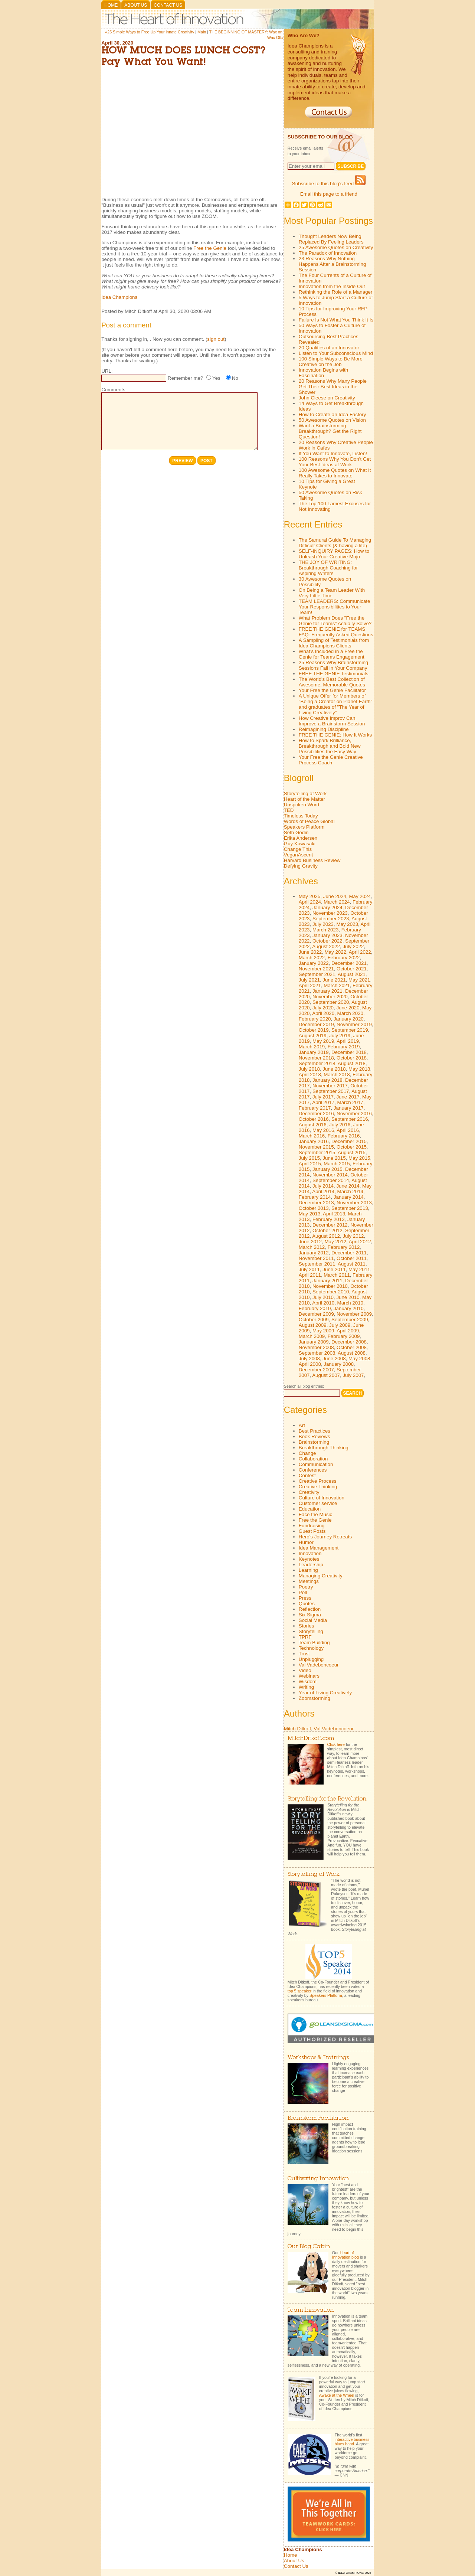 The width and height of the screenshot is (475, 2576). I want to click on Erika Andersen, so click(300, 838).